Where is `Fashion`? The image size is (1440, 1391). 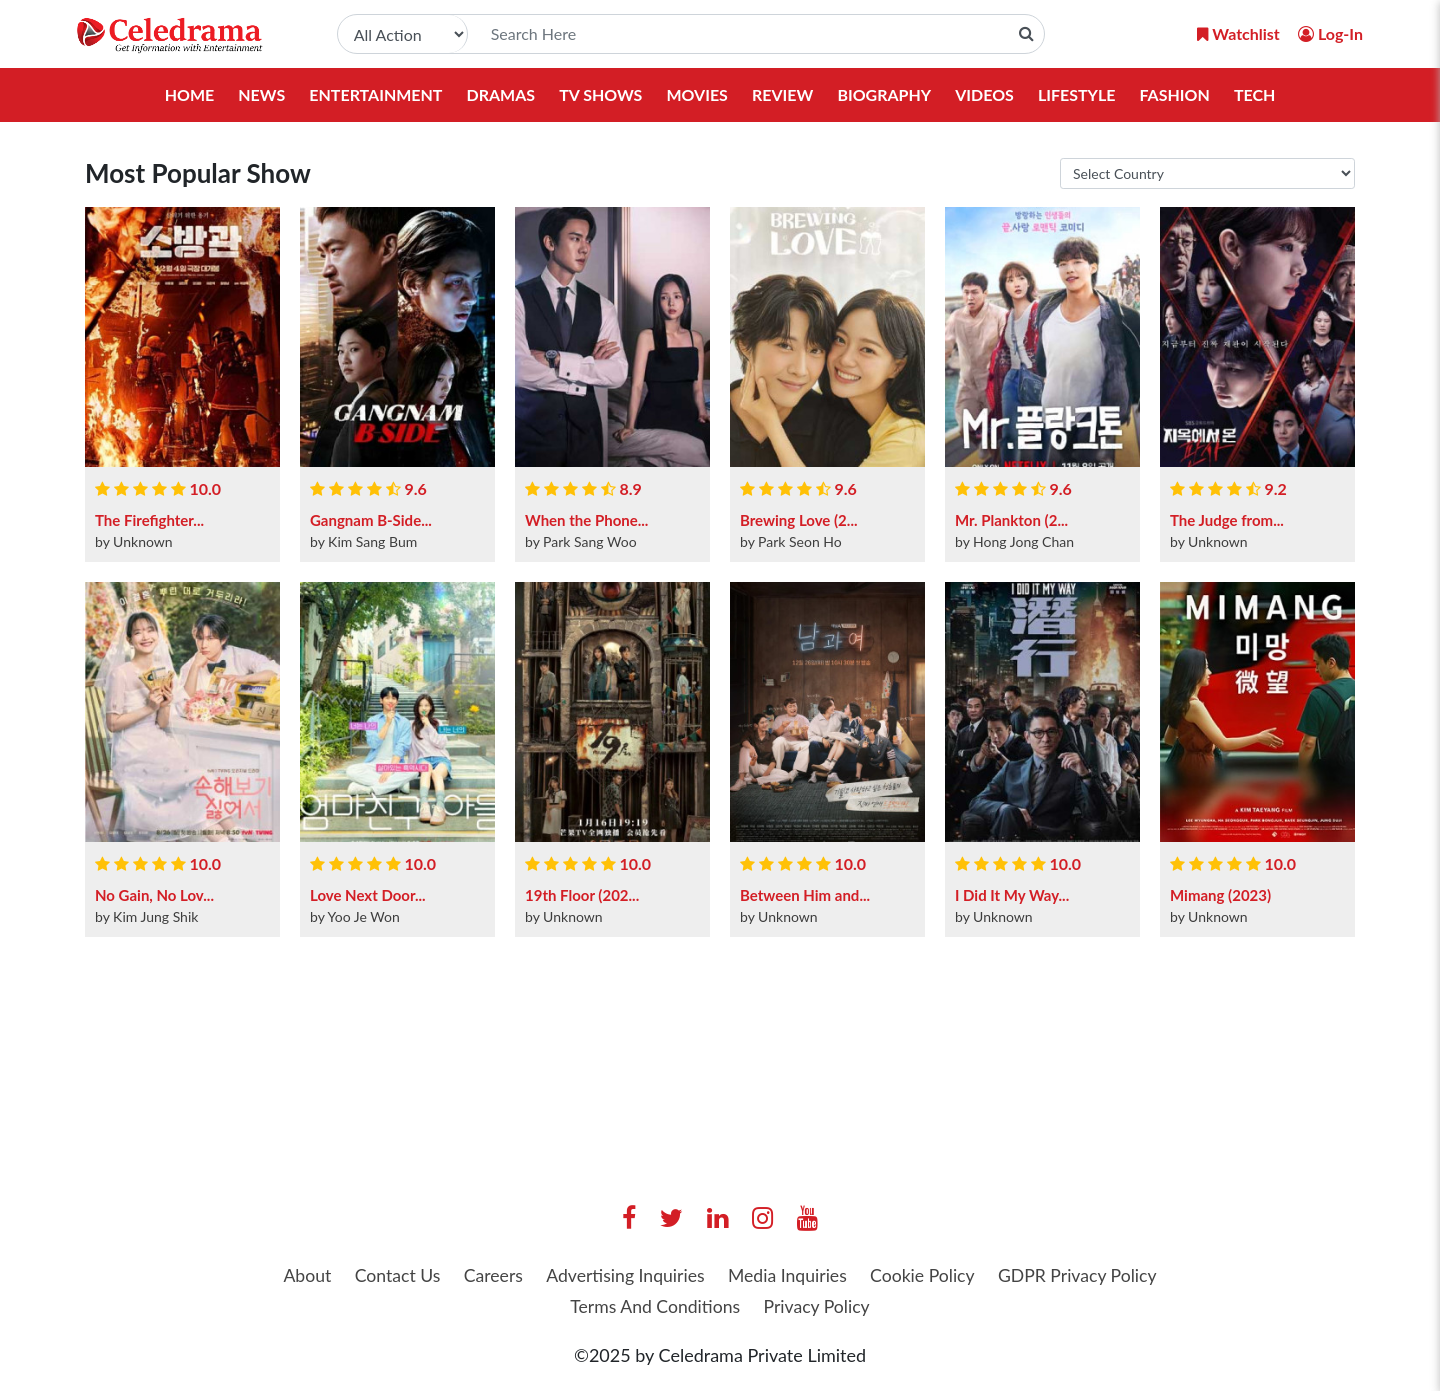
Fashion is located at coordinates (1175, 94).